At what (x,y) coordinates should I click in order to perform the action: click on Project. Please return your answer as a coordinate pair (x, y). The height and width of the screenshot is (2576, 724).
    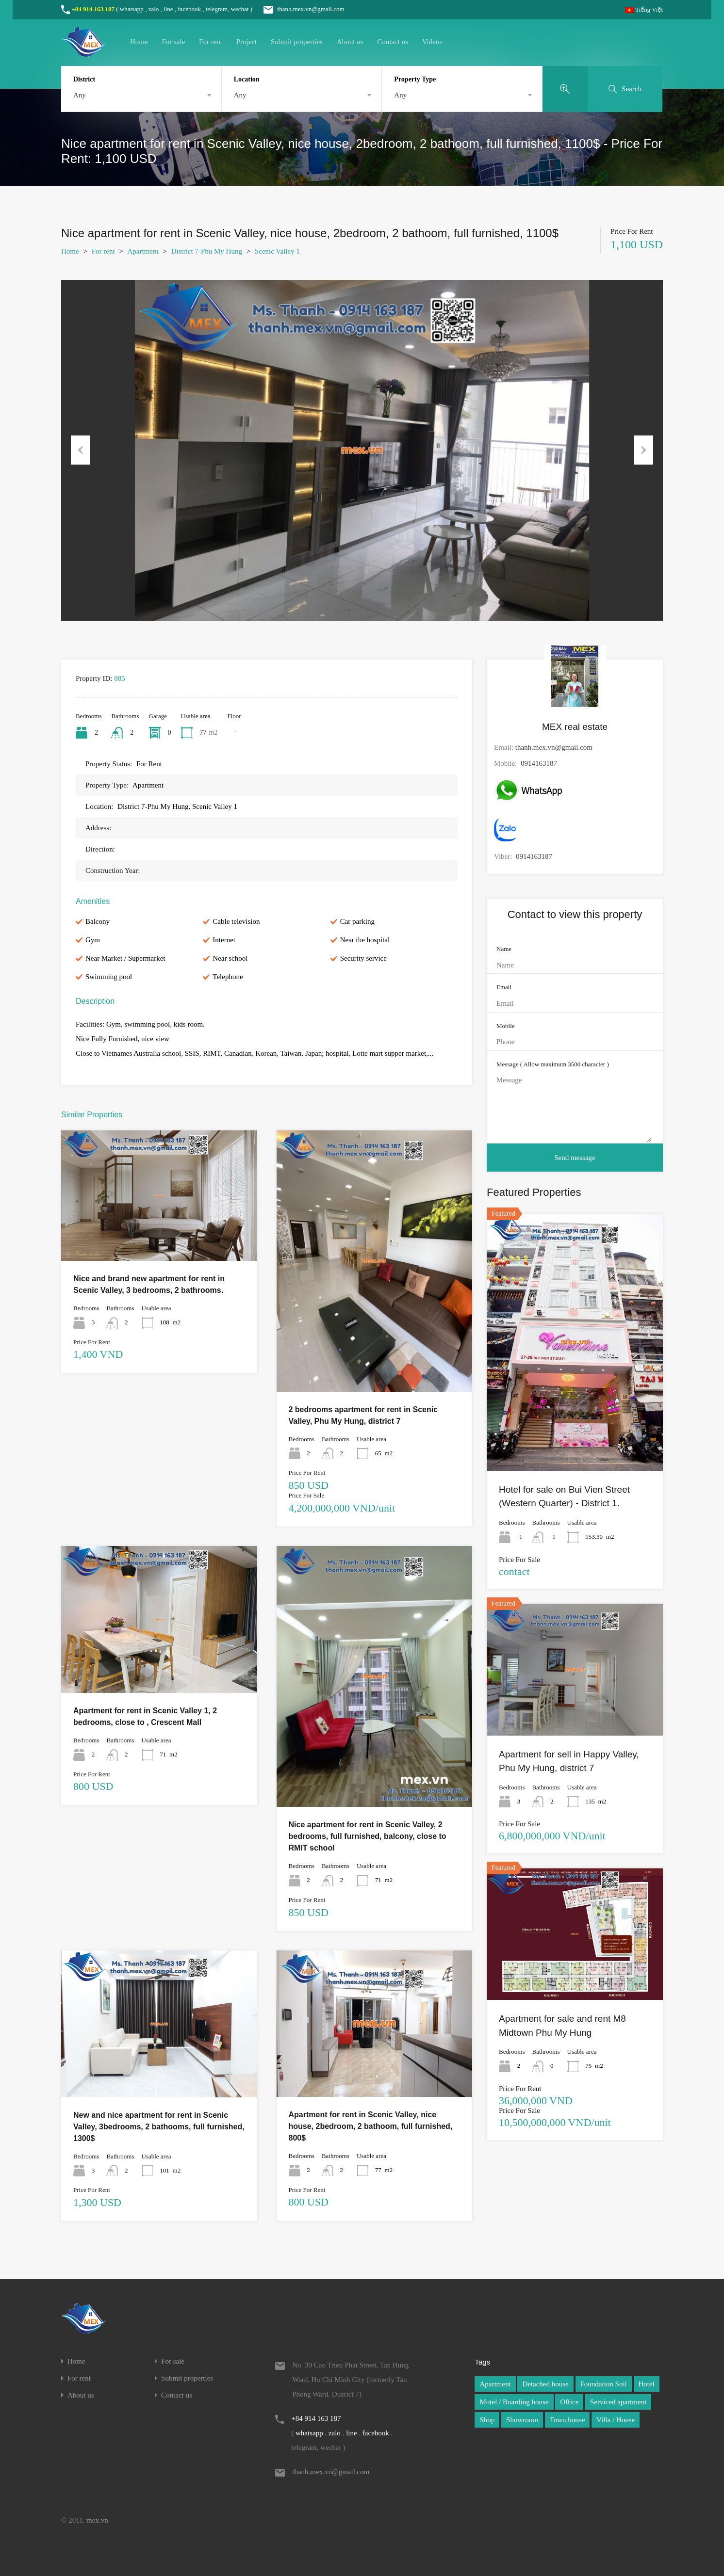
    Looking at the image, I should click on (246, 42).